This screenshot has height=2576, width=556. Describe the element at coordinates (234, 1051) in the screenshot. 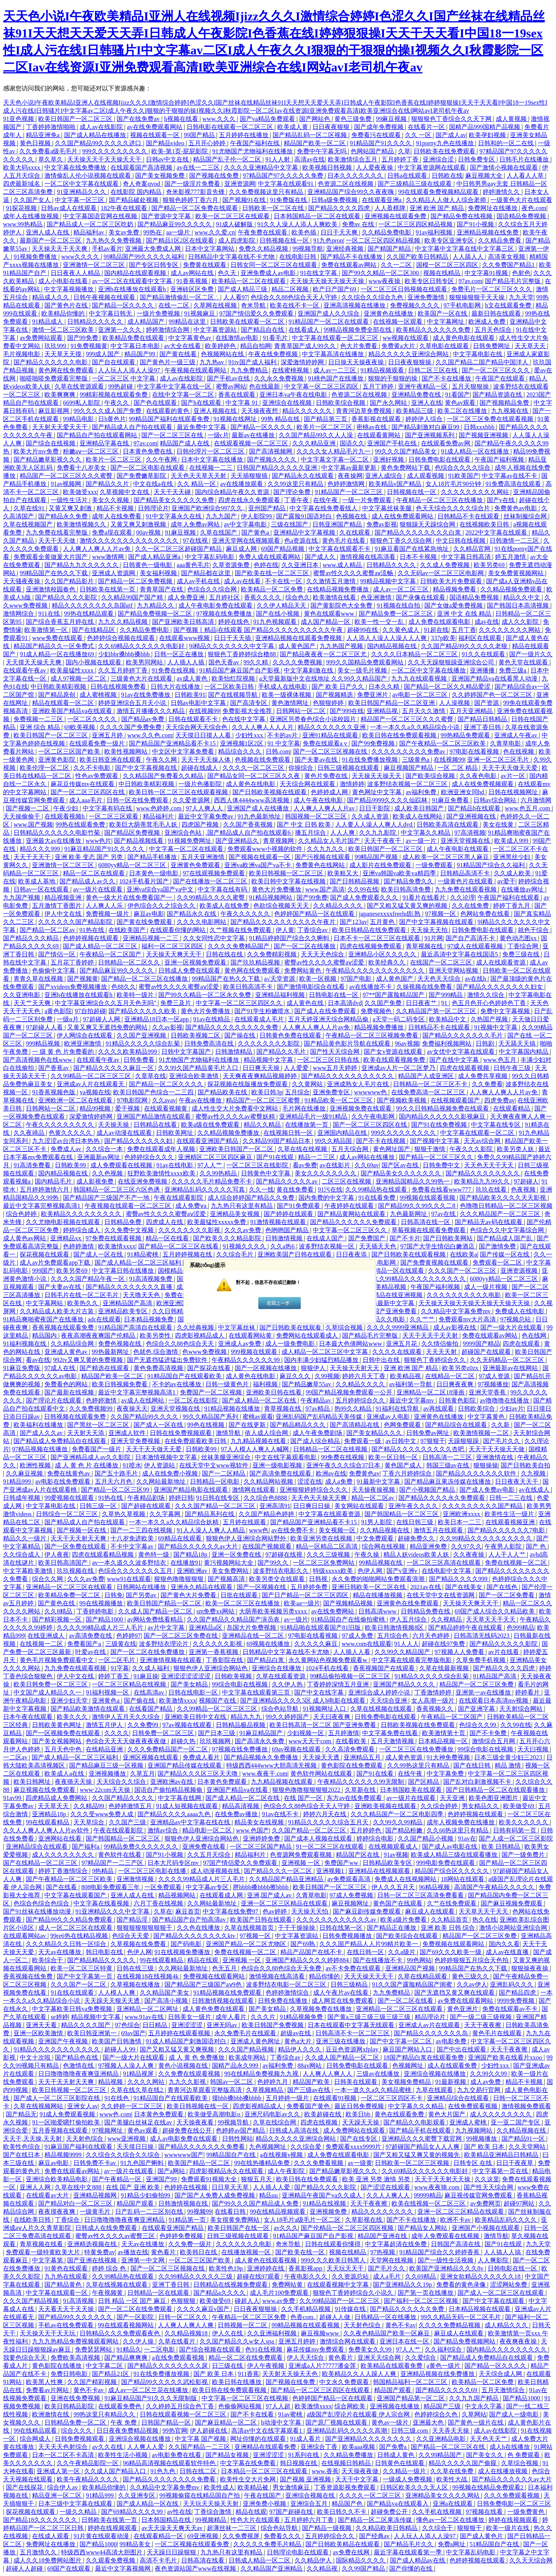

I see `日韩激情精品` at that location.